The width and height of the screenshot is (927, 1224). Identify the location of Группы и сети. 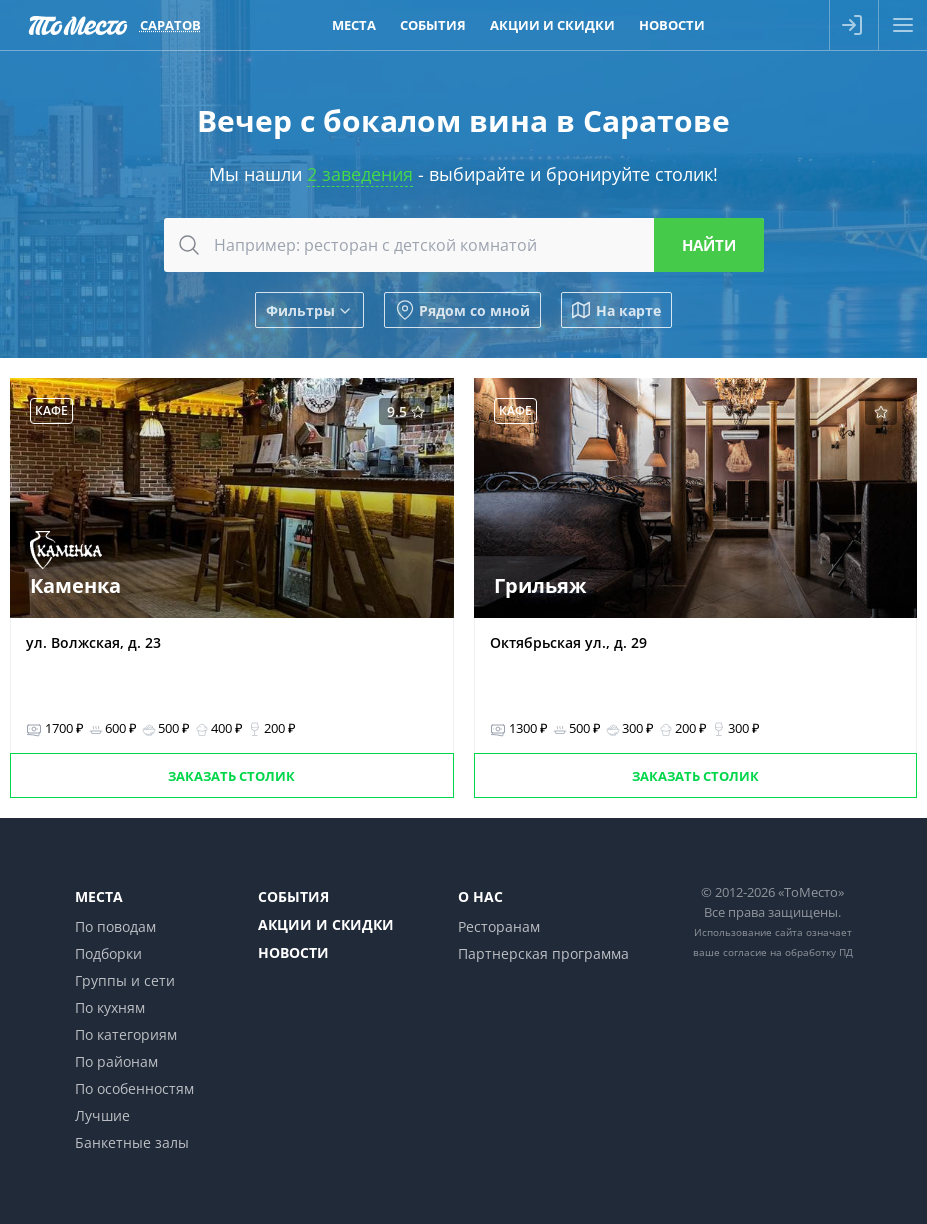
(125, 980).